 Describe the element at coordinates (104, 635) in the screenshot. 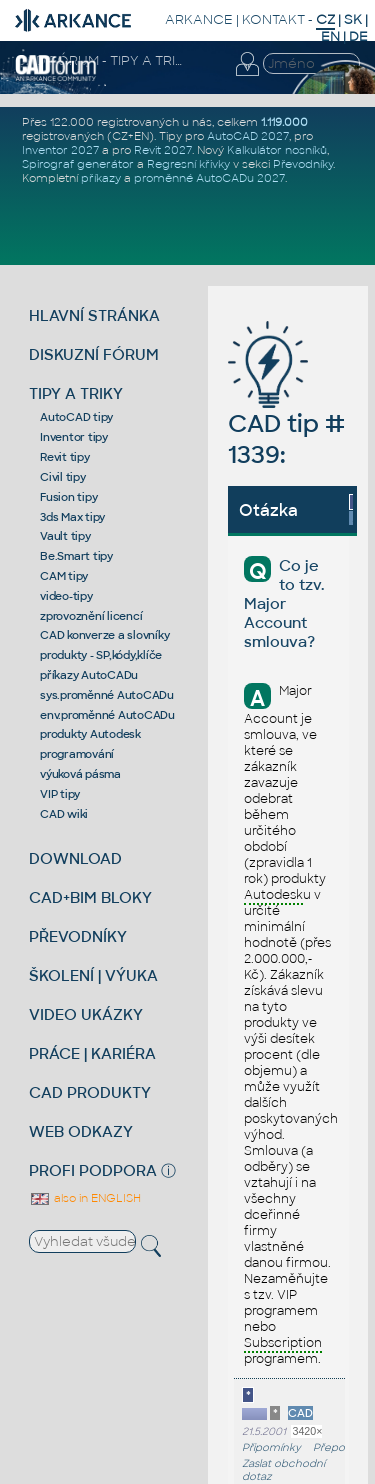

I see `CAD konverze a slovníky` at that location.